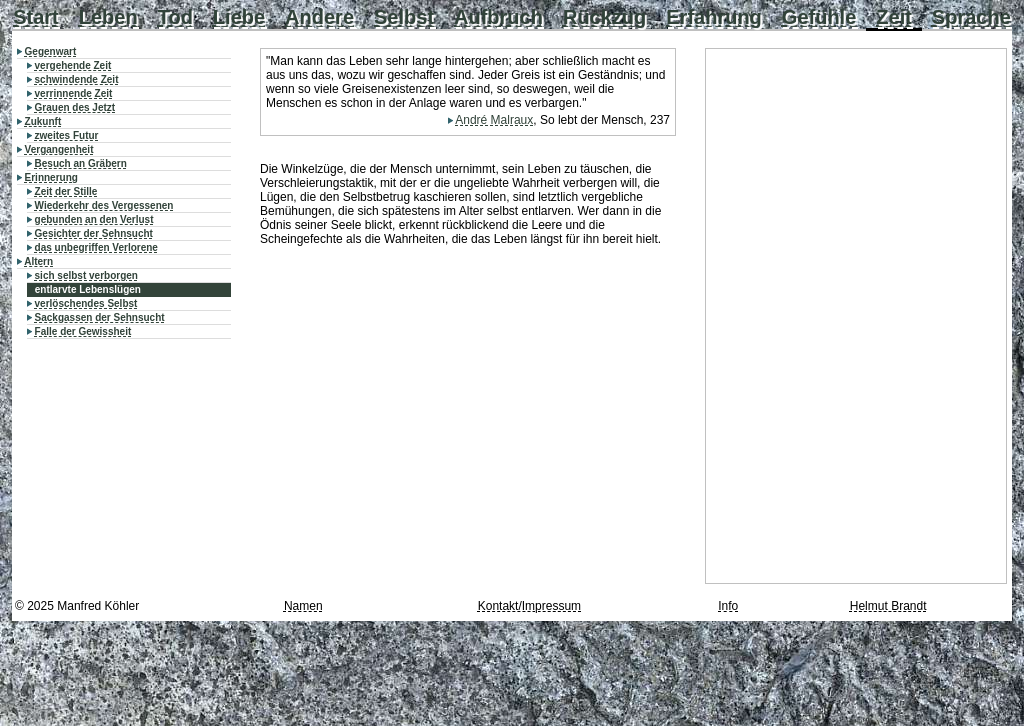 This screenshot has height=726, width=1024. I want to click on Selbst, so click(404, 17).